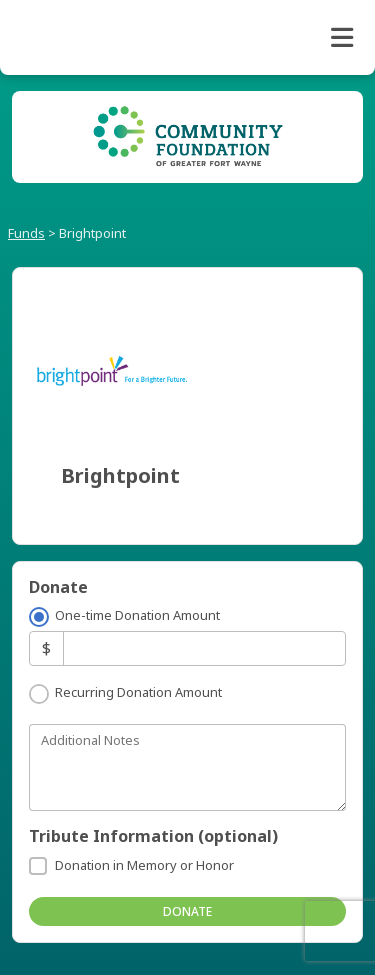 The height and width of the screenshot is (975, 375). Describe the element at coordinates (38, 866) in the screenshot. I see `[Donation in Memory or Honor]` at that location.